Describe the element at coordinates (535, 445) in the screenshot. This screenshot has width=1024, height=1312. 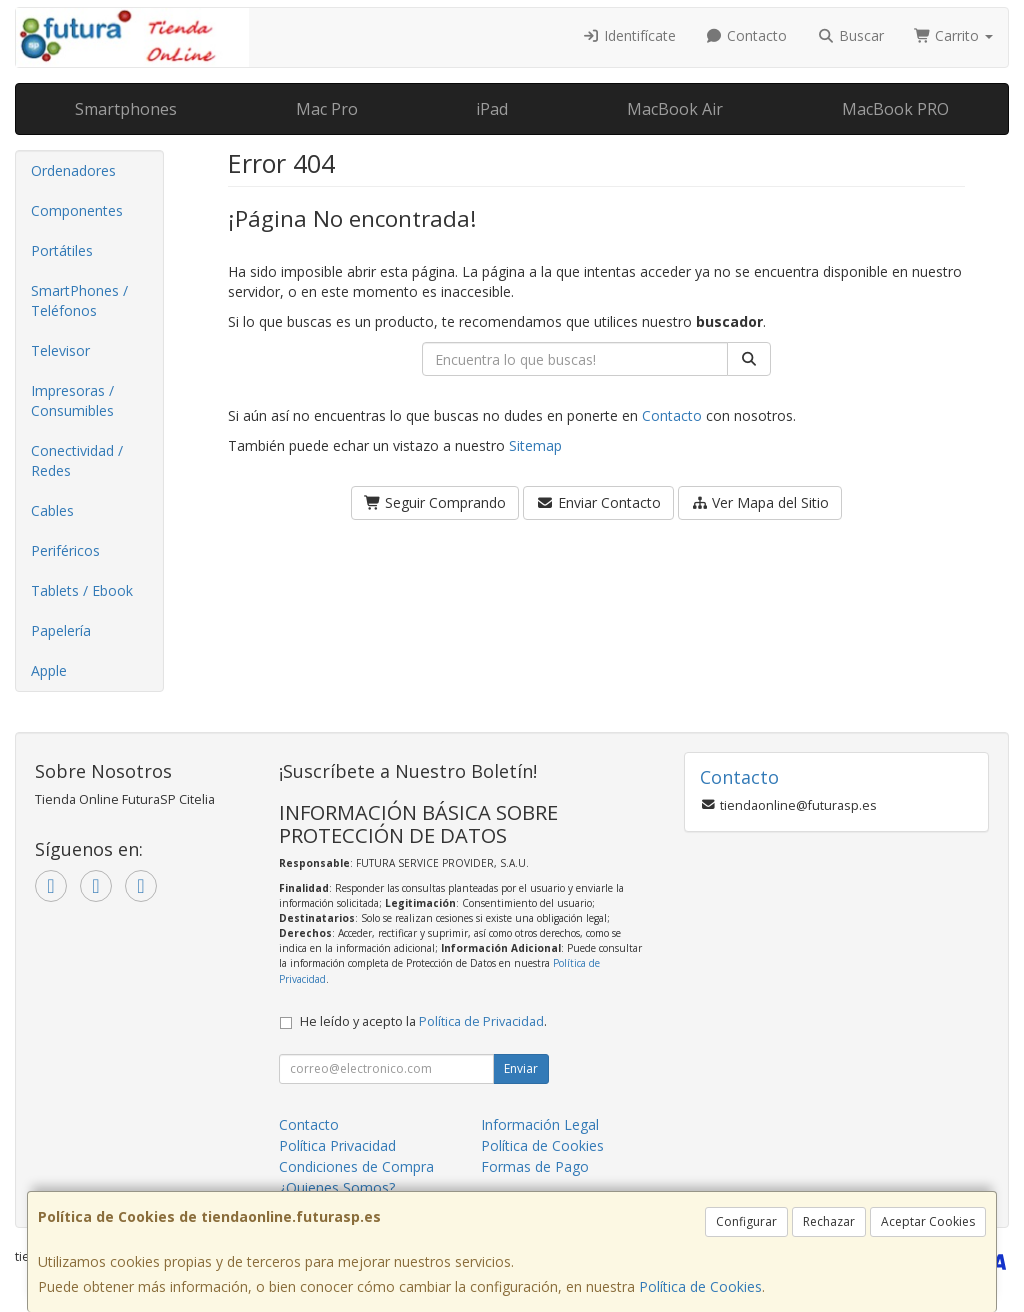
I see `Sitemap` at that location.